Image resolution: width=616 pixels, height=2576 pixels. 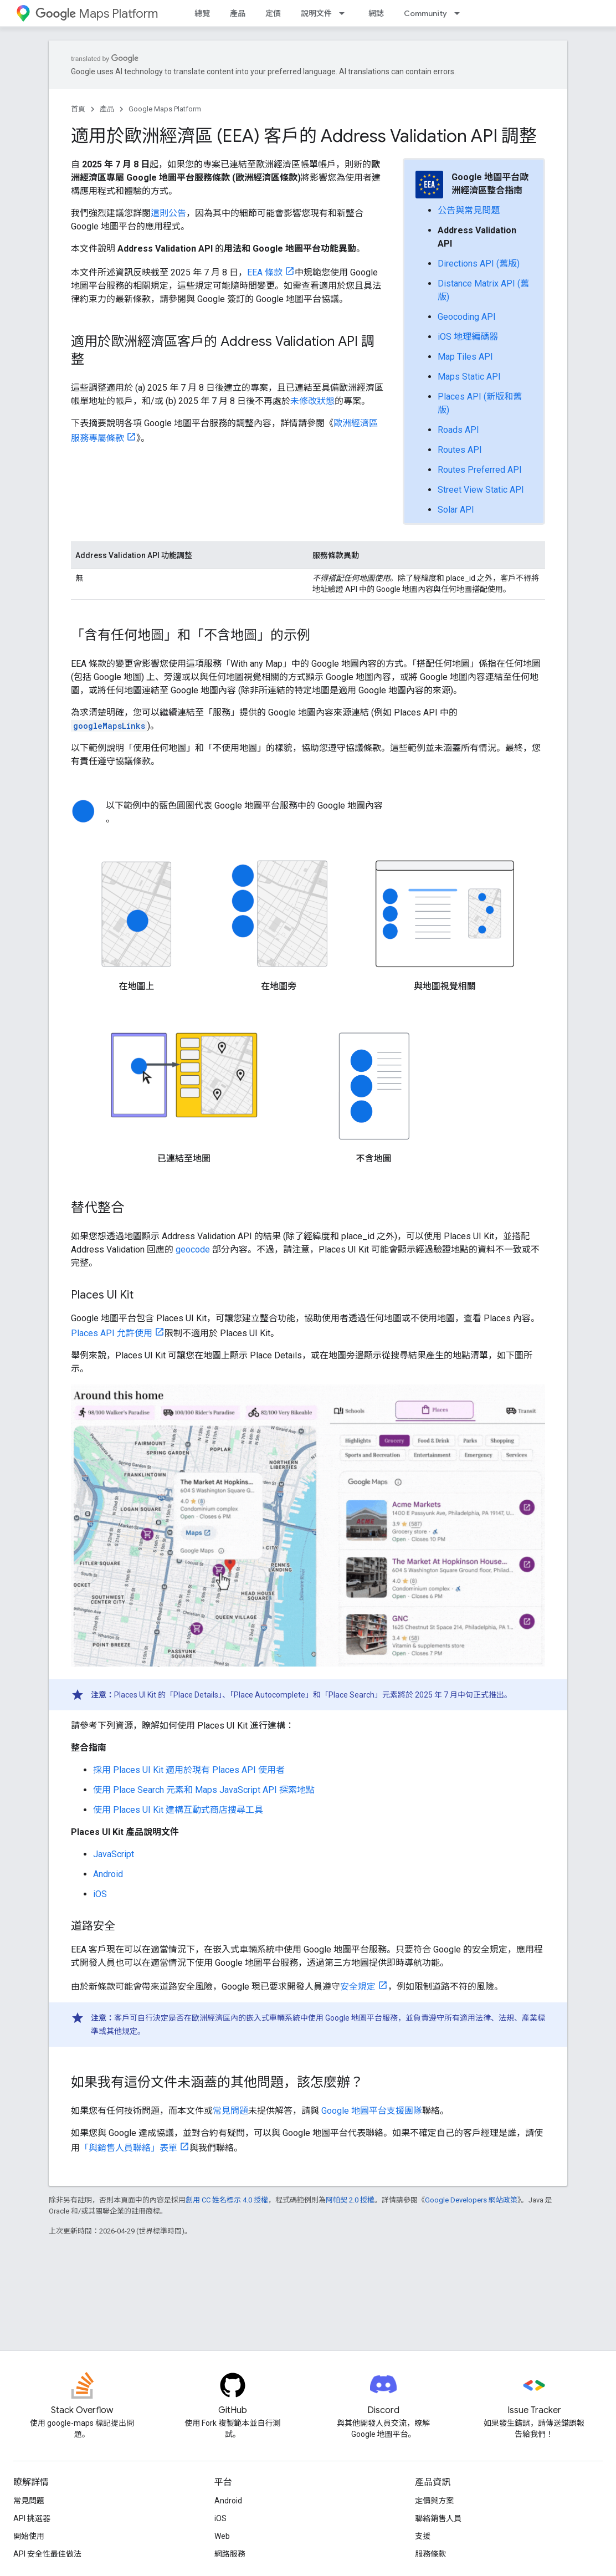 What do you see at coordinates (480, 469) in the screenshot?
I see `Routes Preferred API` at bounding box center [480, 469].